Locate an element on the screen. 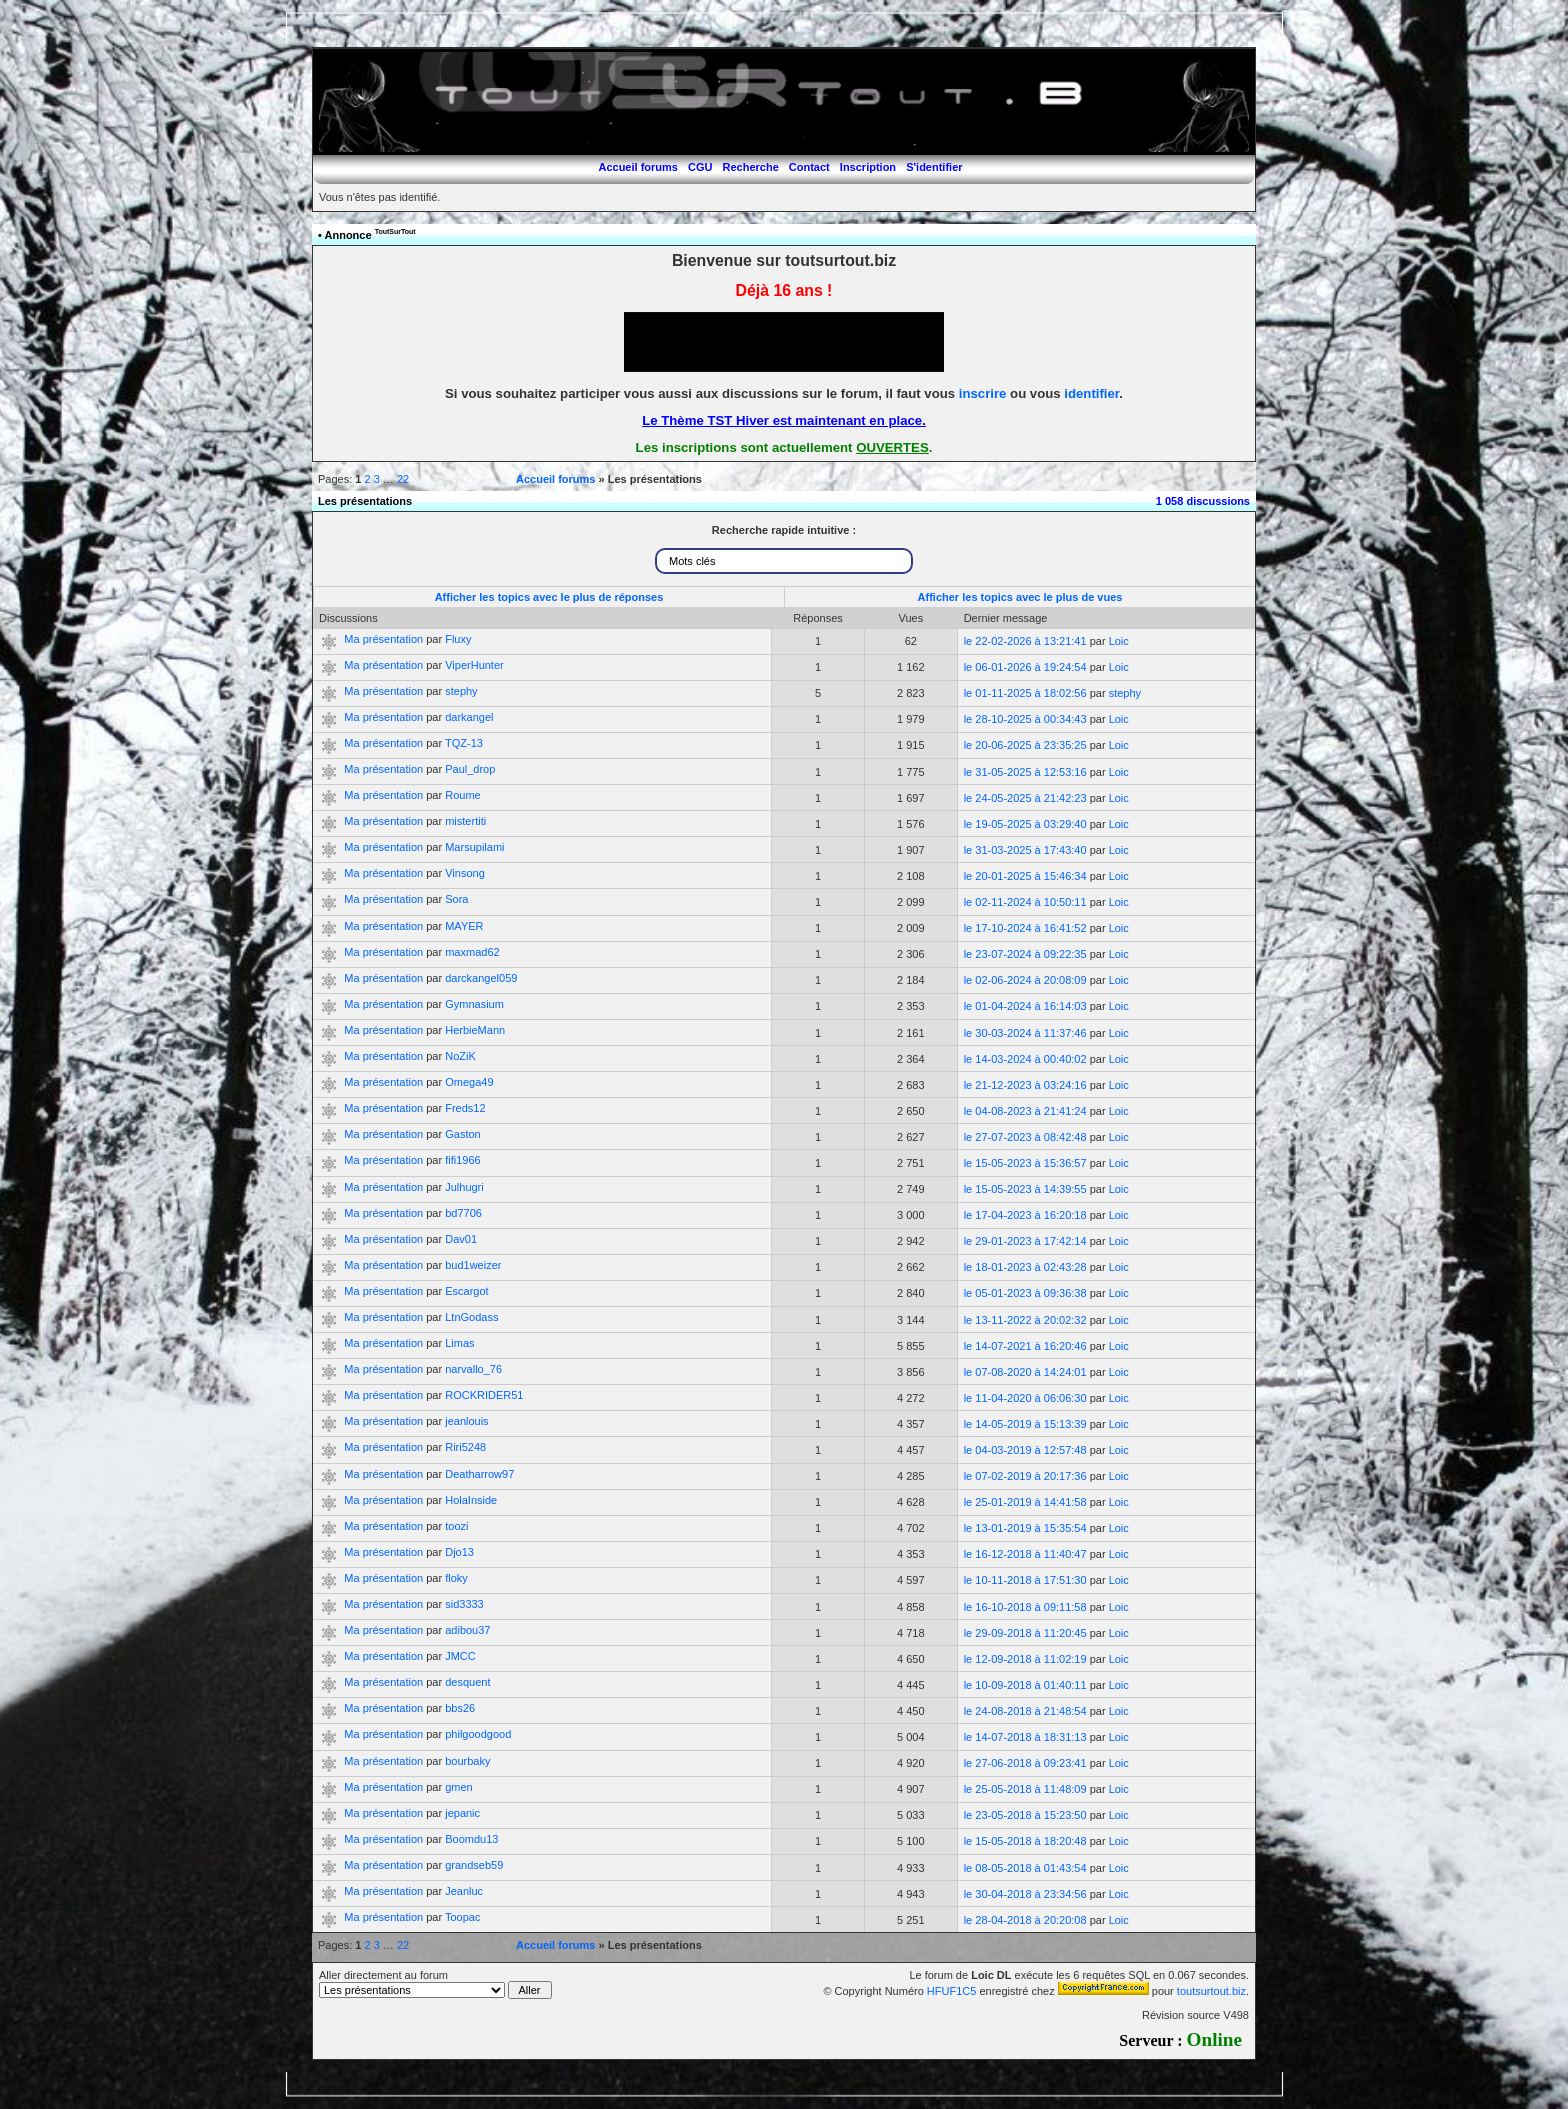 Image resolution: width=1568 pixels, height=2109 pixels. philgoodgood is located at coordinates (478, 1734).